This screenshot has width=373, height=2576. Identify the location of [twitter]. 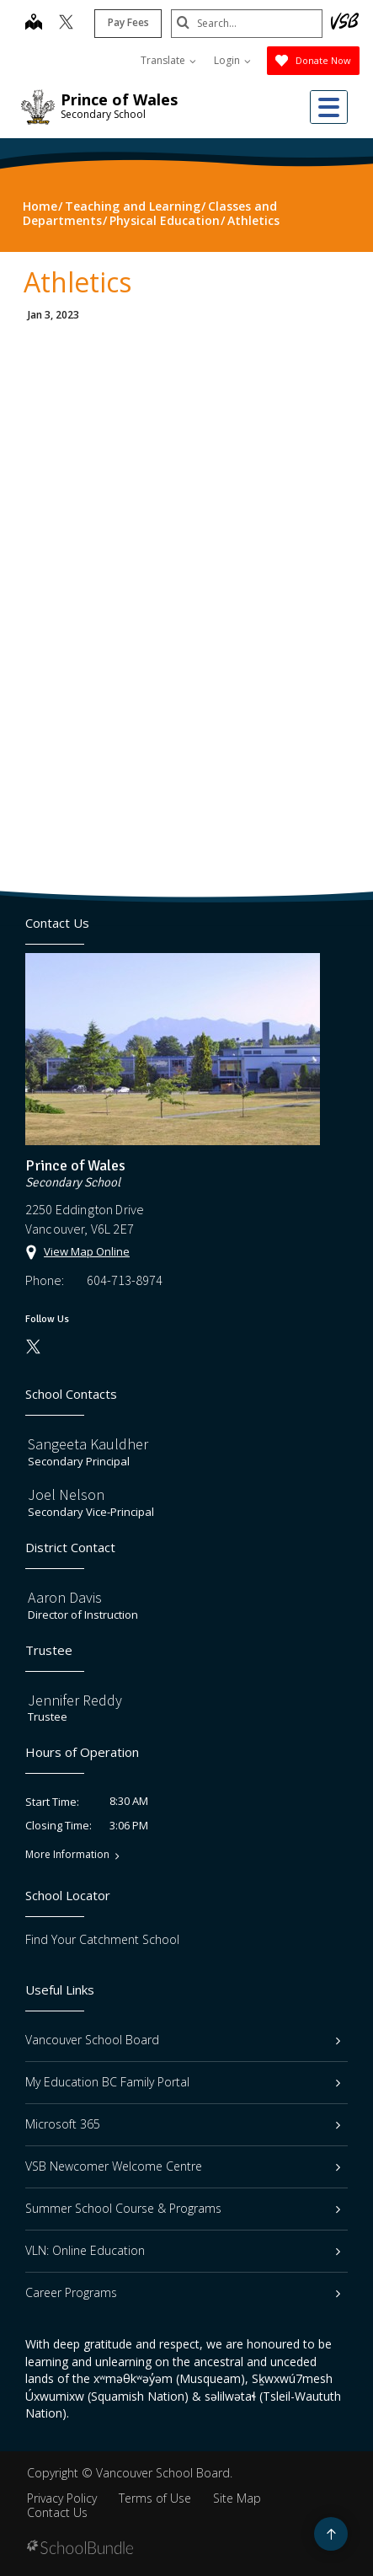
(66, 23).